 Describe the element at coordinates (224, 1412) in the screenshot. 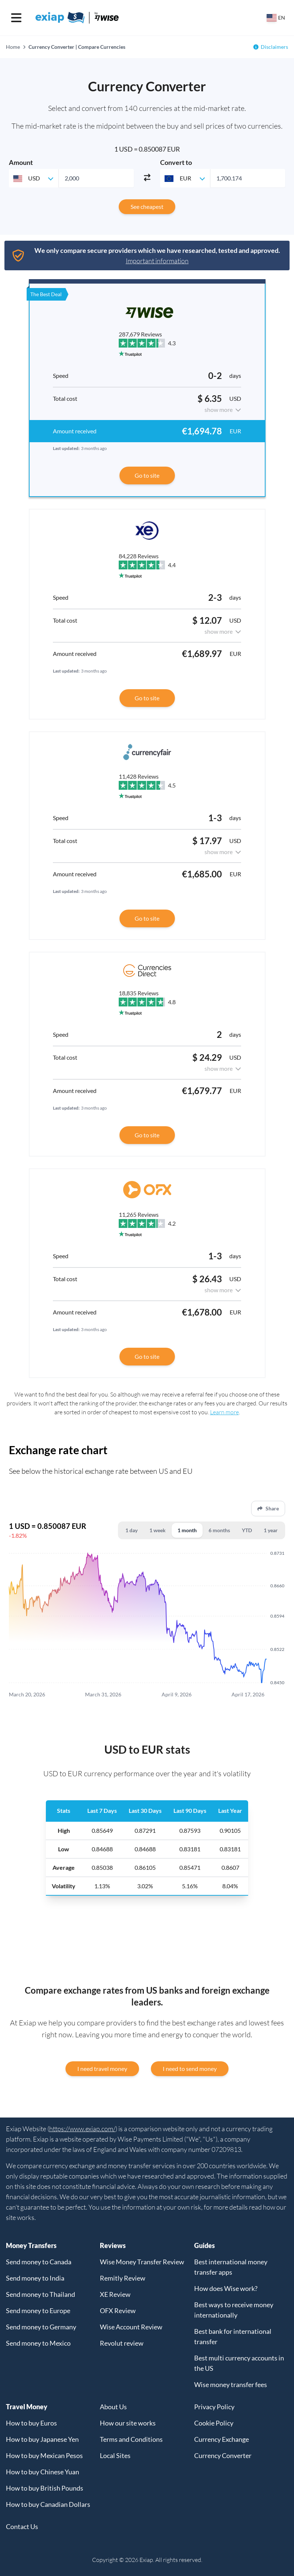

I see `Learn more` at that location.